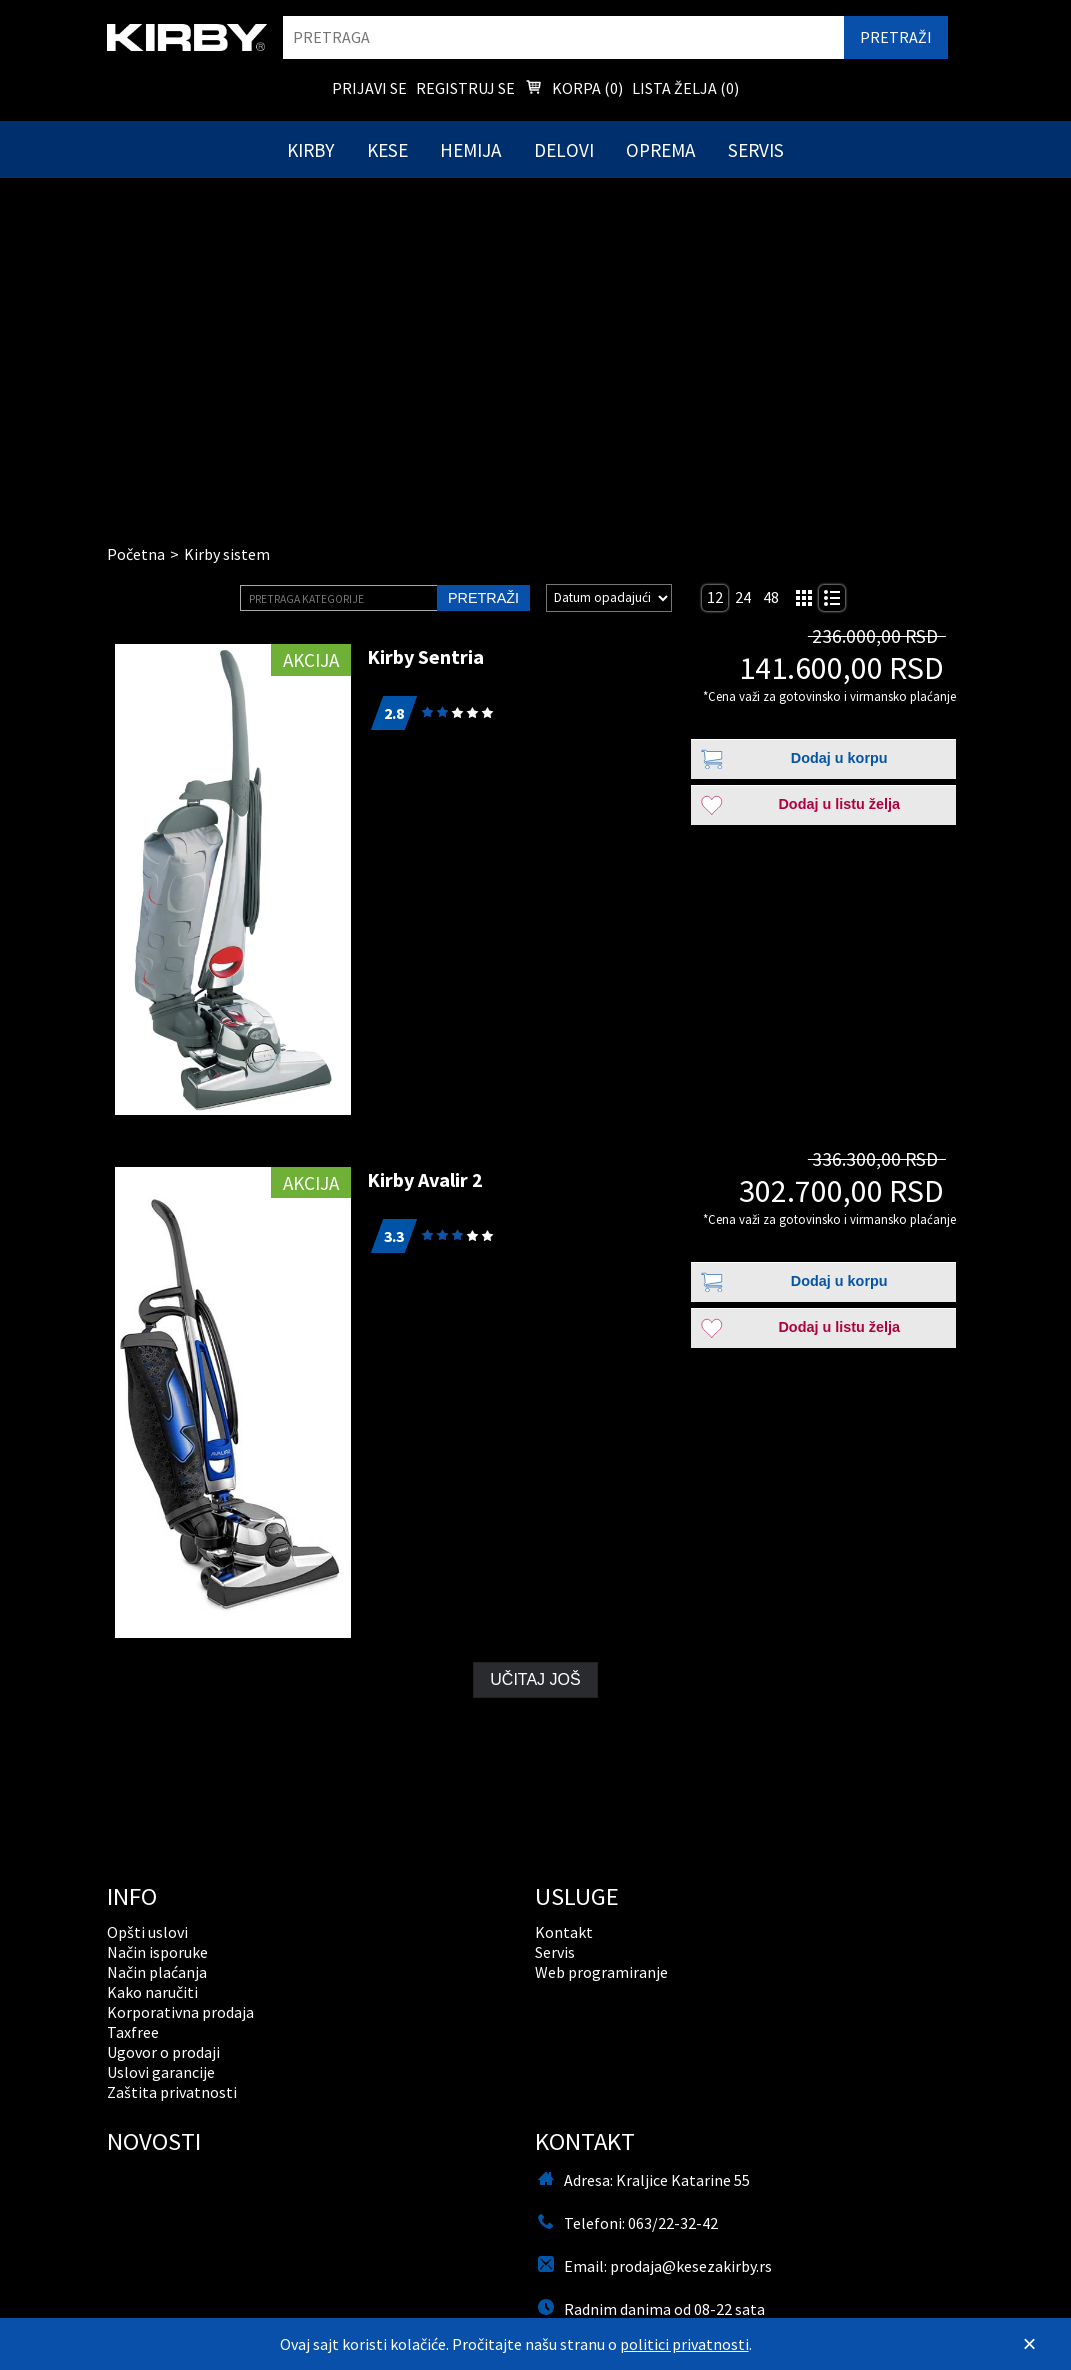 The height and width of the screenshot is (2370, 1071). Describe the element at coordinates (232, 1402) in the screenshot. I see `[Kirby Avalir 2]` at that location.